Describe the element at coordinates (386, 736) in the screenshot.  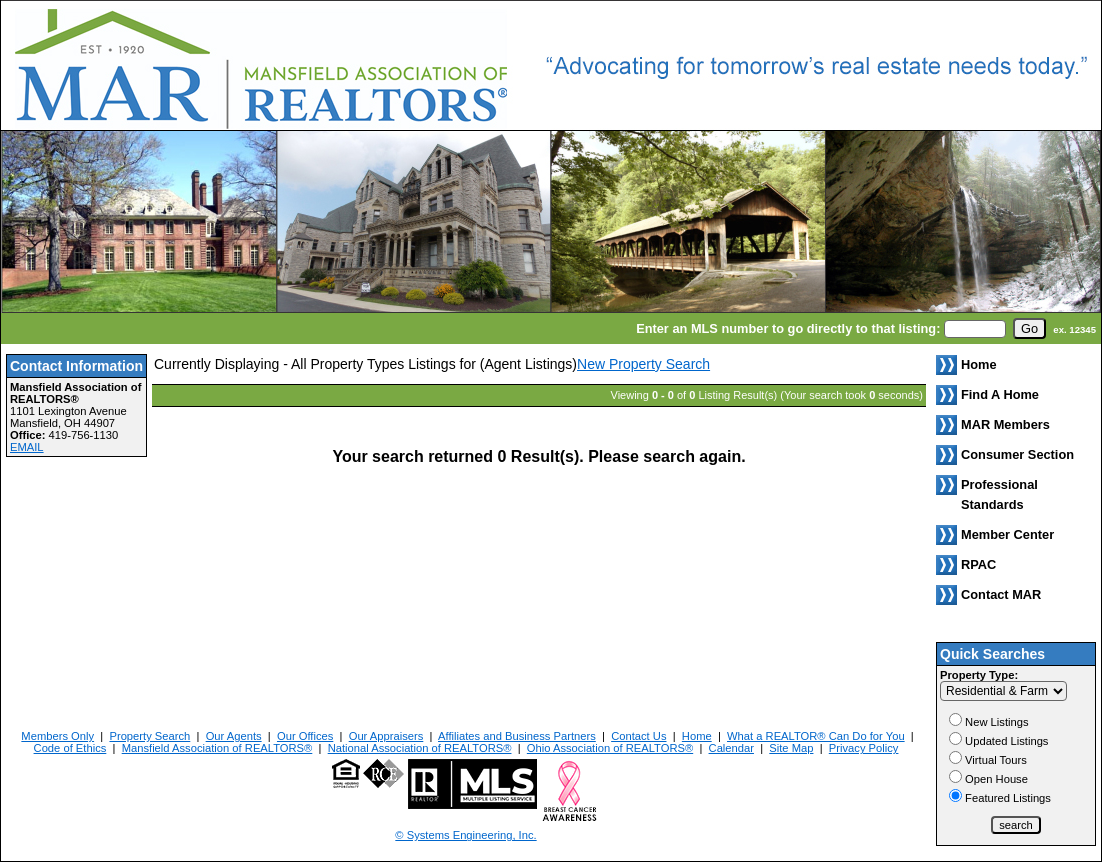
I see `Our Appraisers` at that location.